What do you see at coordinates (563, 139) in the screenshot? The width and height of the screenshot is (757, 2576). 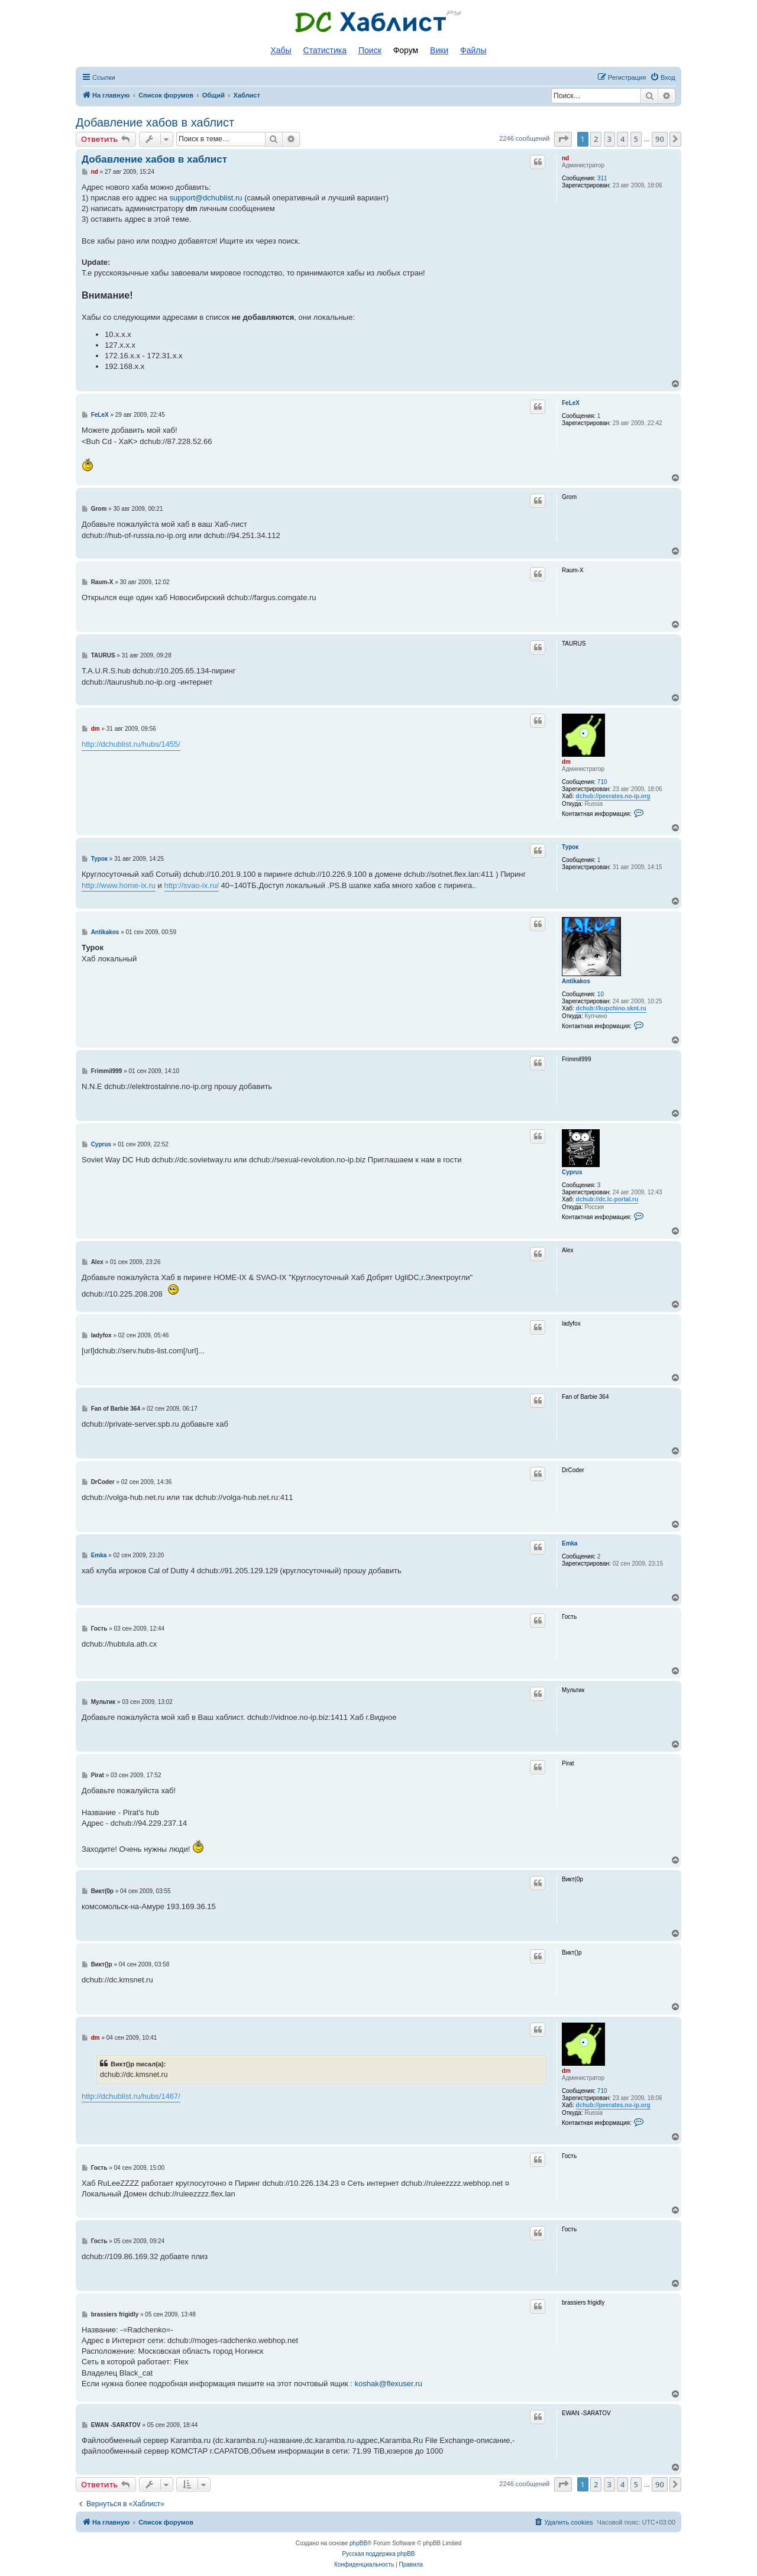 I see `[button]` at bounding box center [563, 139].